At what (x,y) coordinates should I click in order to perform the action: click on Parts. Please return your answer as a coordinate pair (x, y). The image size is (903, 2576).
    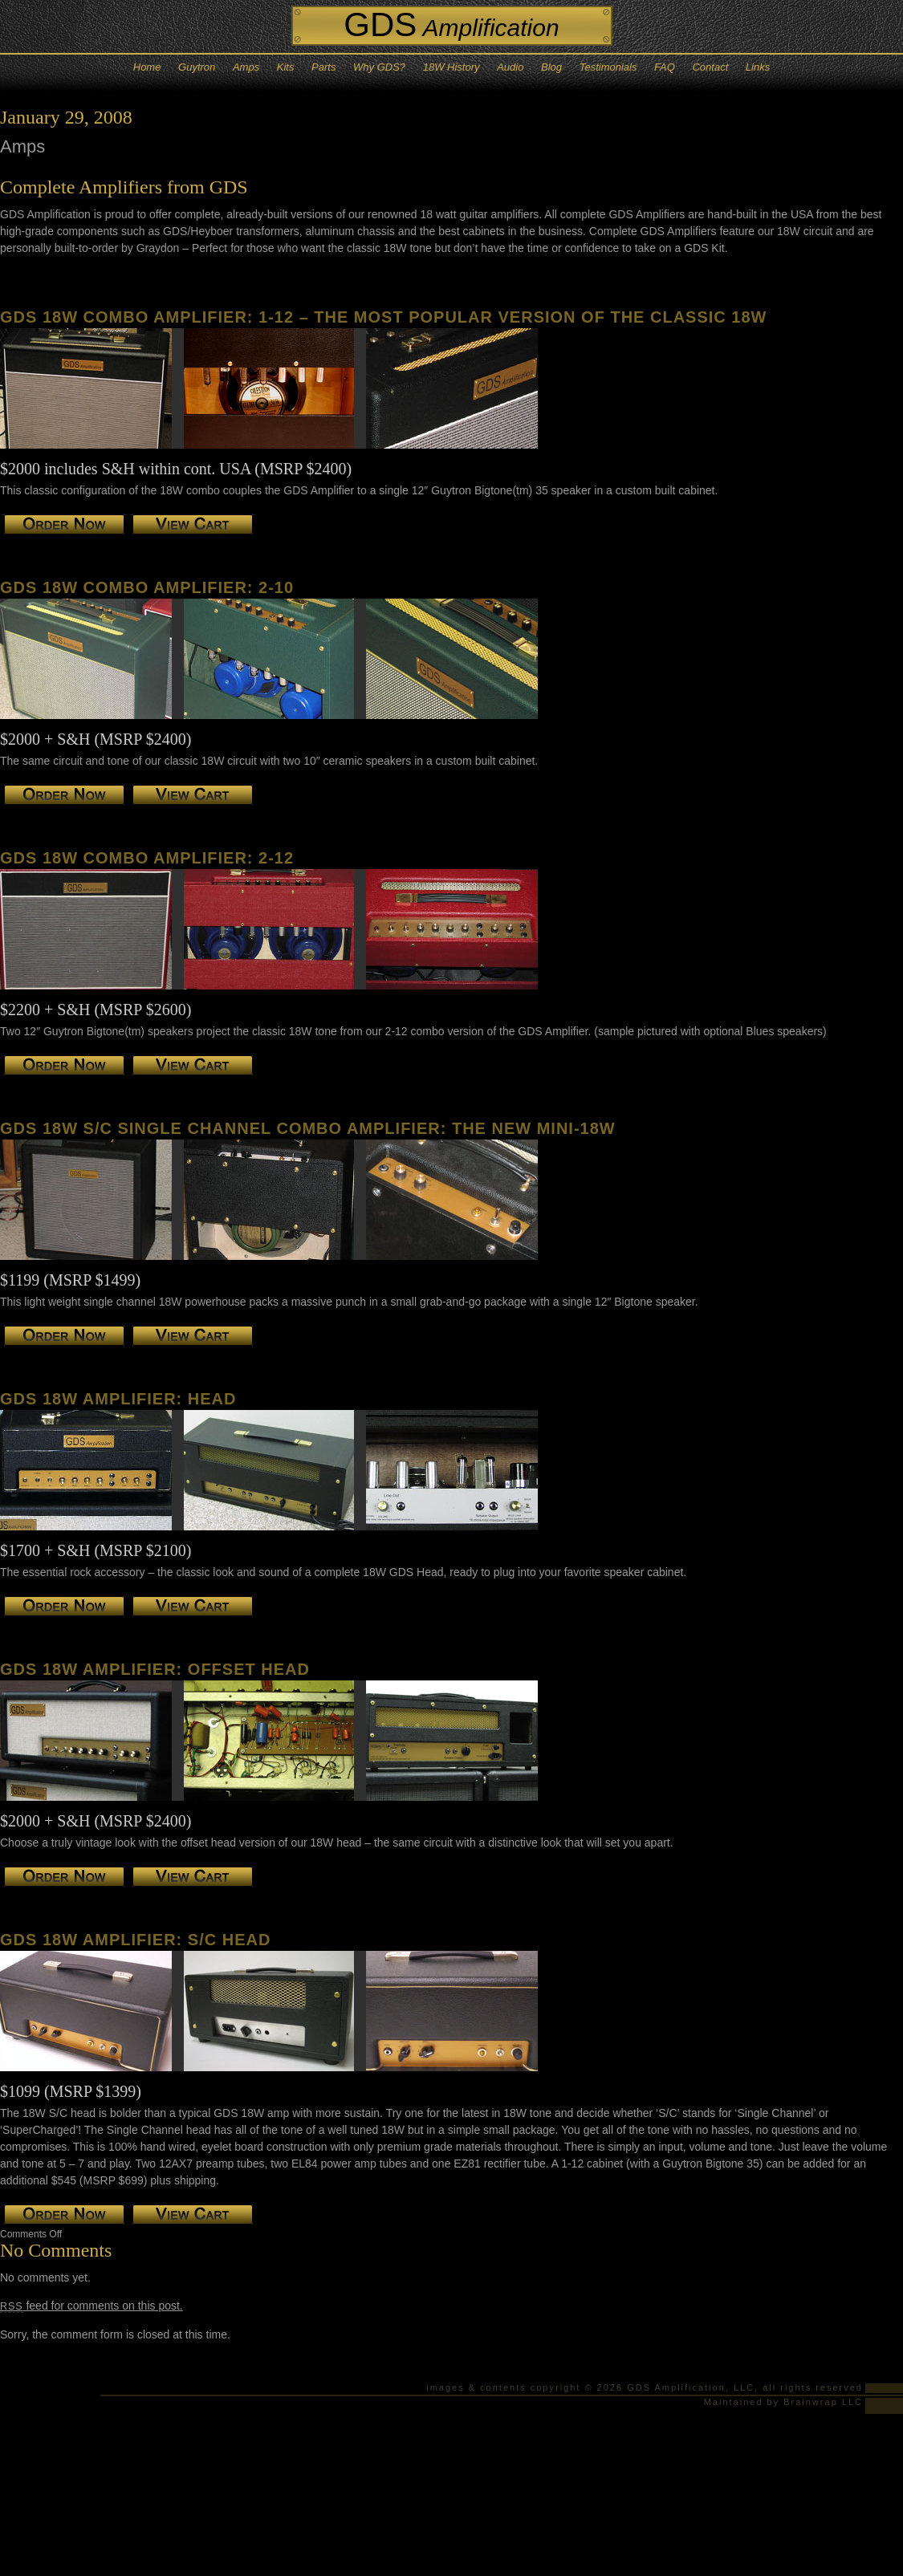
    Looking at the image, I should click on (323, 67).